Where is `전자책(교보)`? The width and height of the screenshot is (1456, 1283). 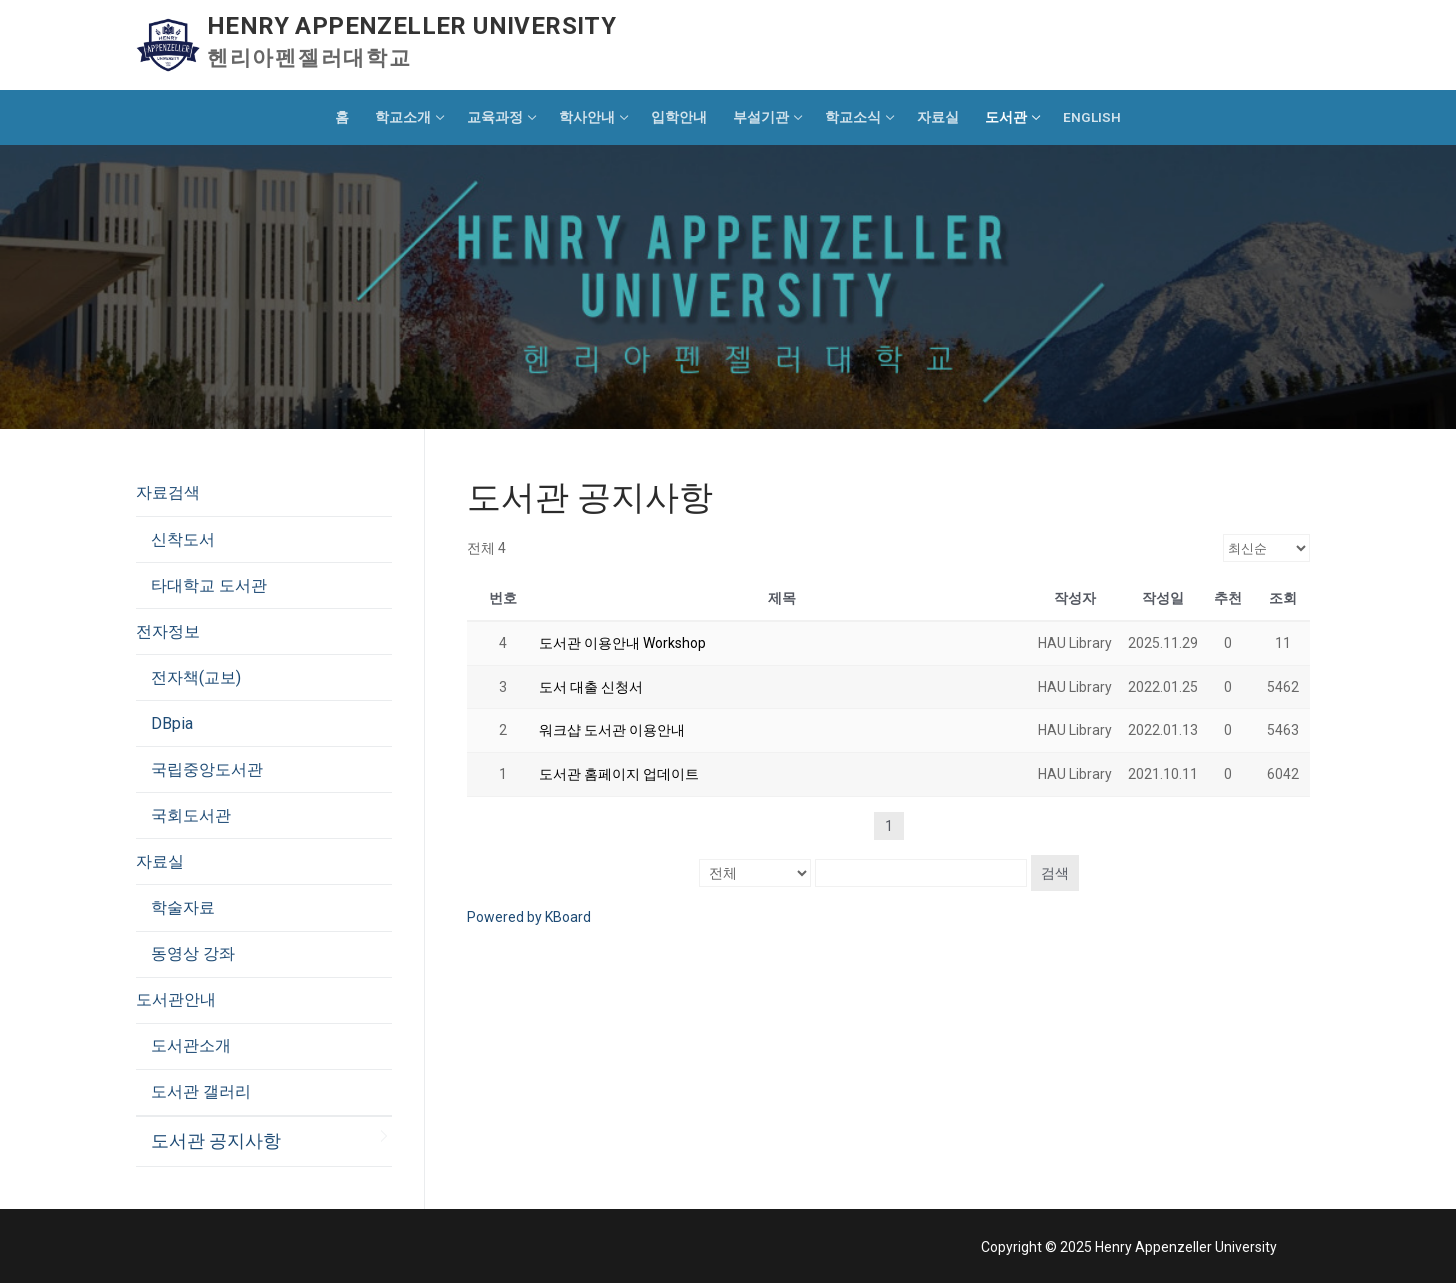 전자책(교보) is located at coordinates (196, 677).